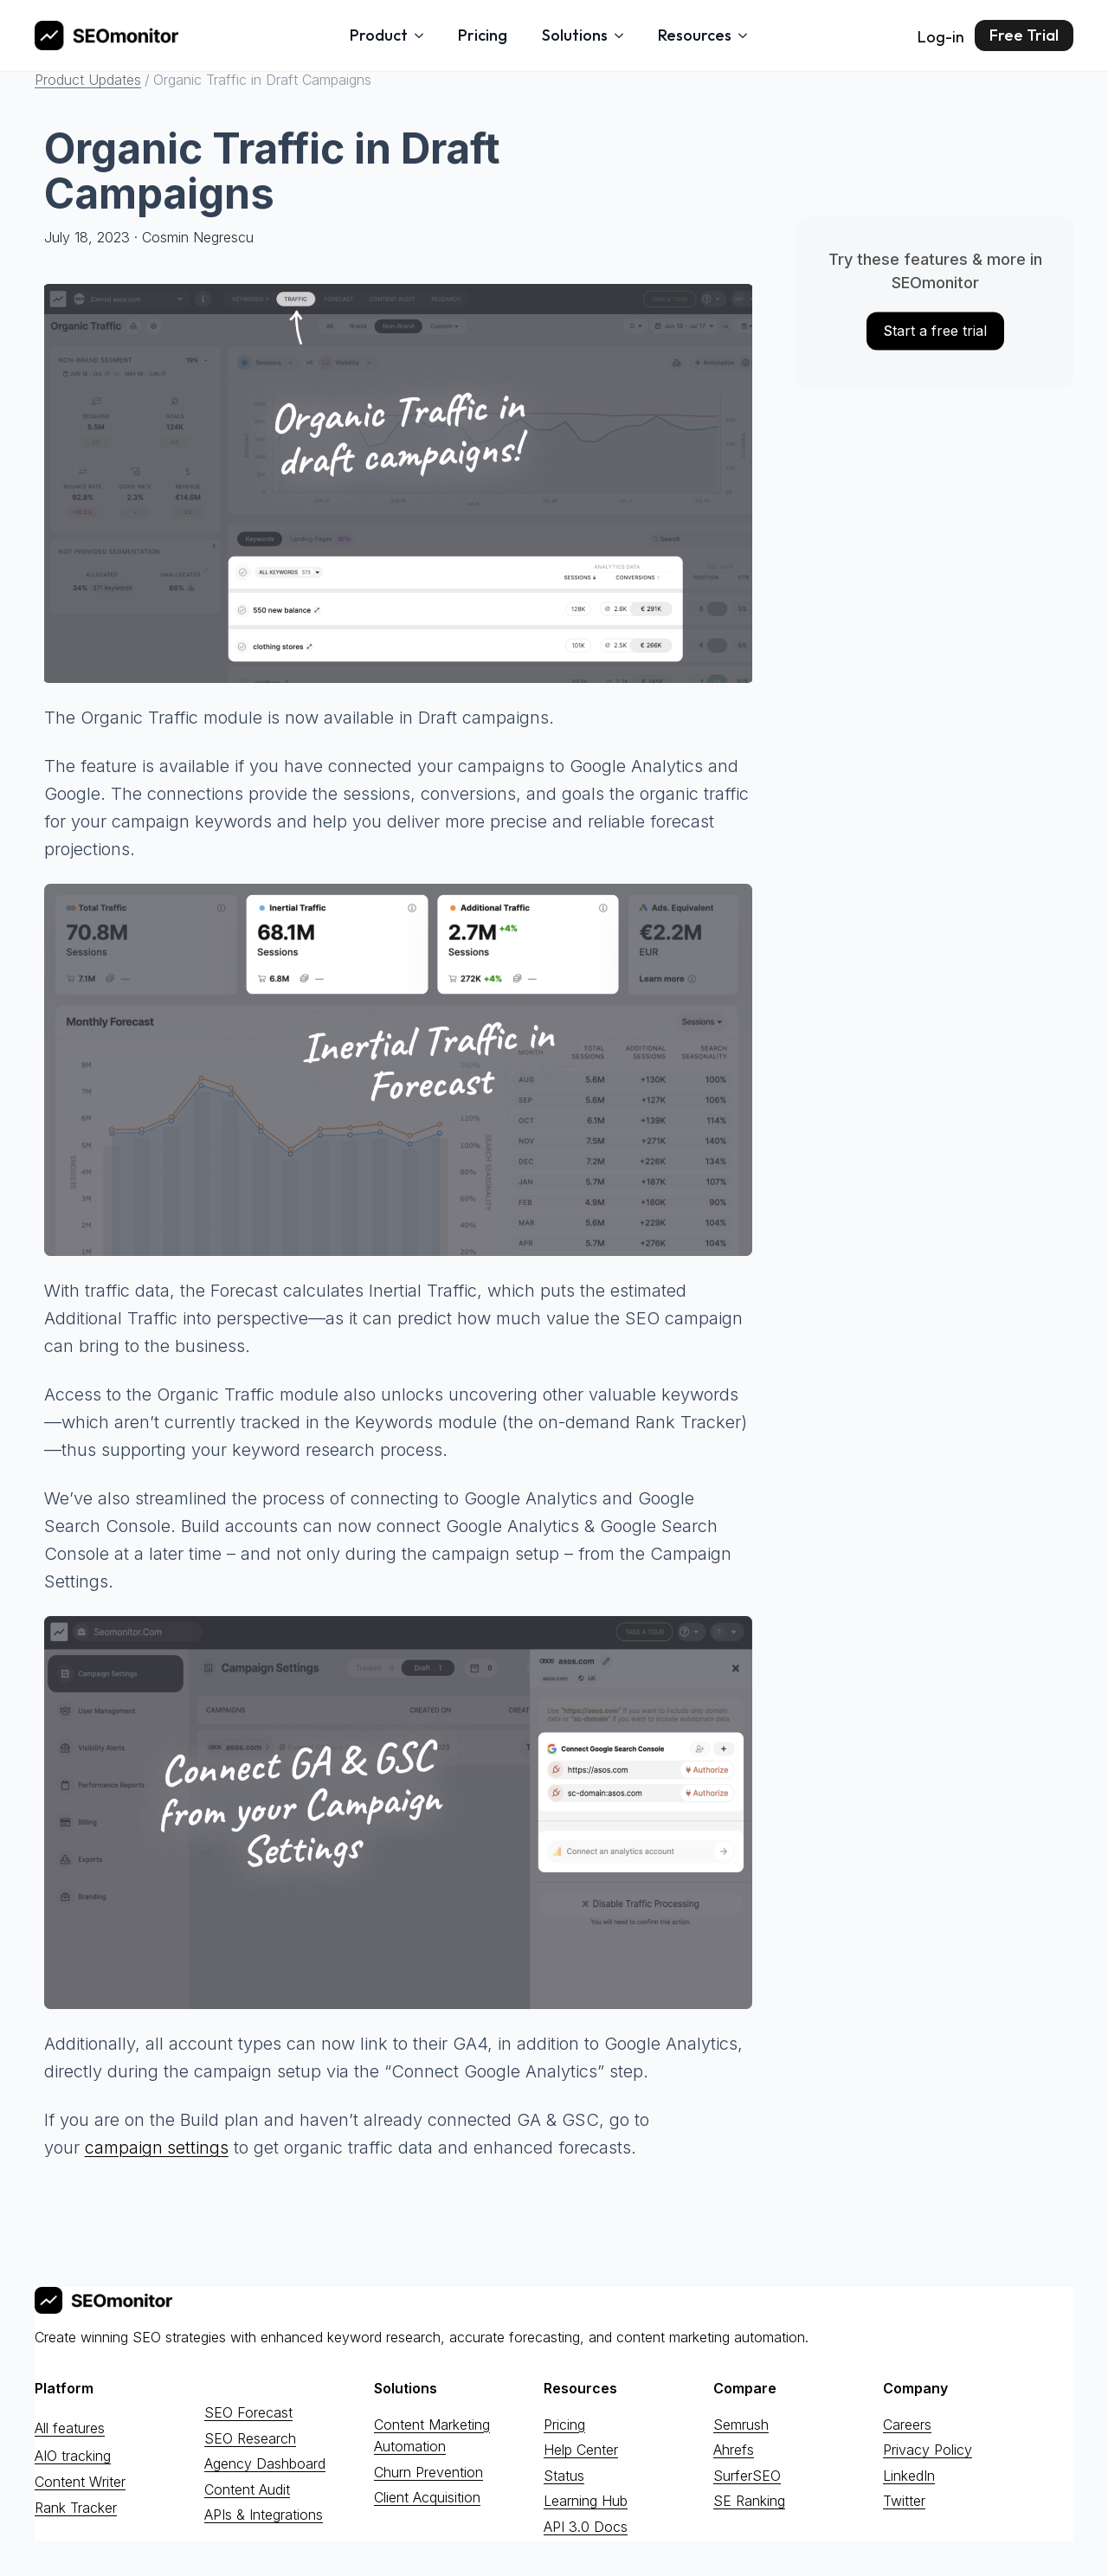 This screenshot has width=1108, height=2576. What do you see at coordinates (88, 79) in the screenshot?
I see `Product Updates` at bounding box center [88, 79].